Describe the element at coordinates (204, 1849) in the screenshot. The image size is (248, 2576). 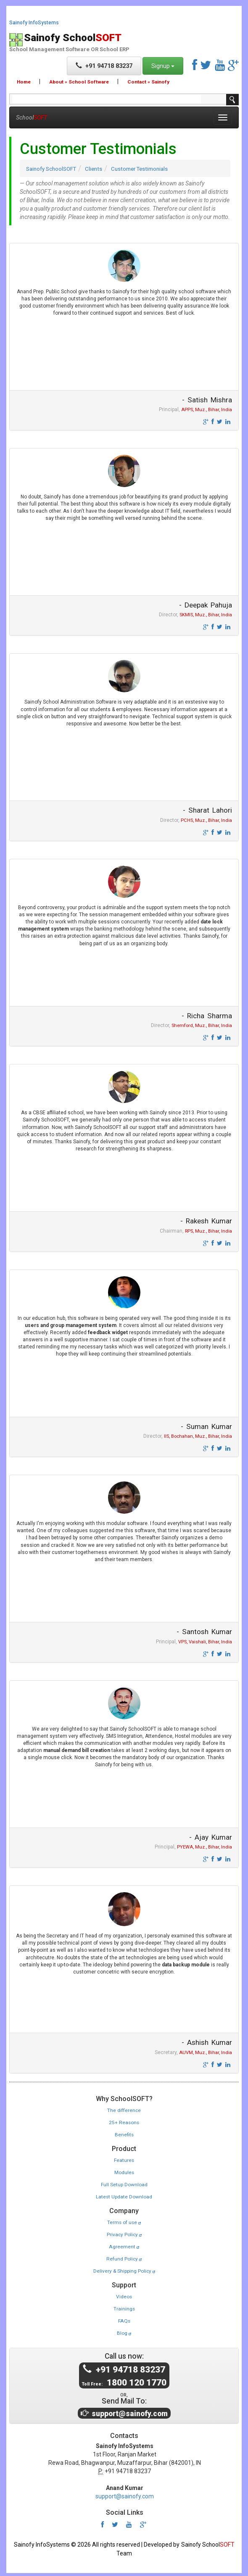
I see `PYEWA, Muz., Bihar, India` at that location.